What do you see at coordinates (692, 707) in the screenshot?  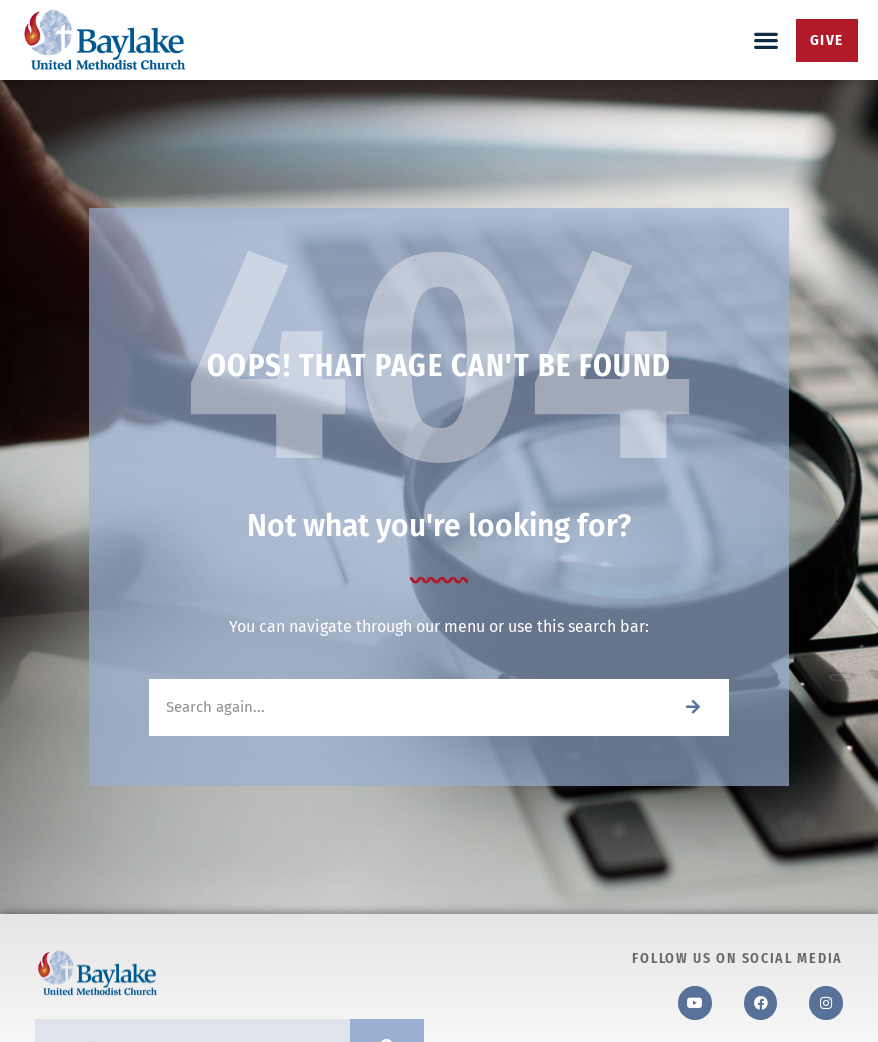 I see `[Search]` at bounding box center [692, 707].